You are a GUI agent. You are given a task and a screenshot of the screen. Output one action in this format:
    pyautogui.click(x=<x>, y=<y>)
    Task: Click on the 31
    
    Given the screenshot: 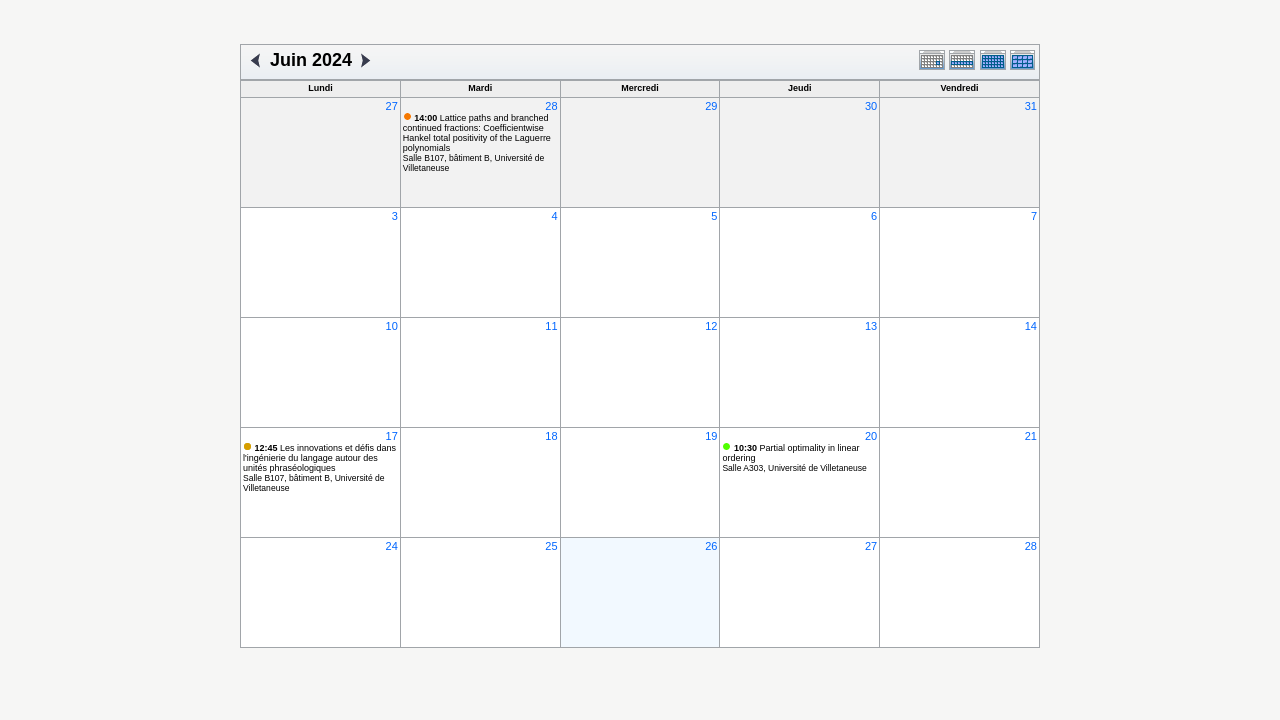 What is the action you would take?
    pyautogui.click(x=1031, y=106)
    